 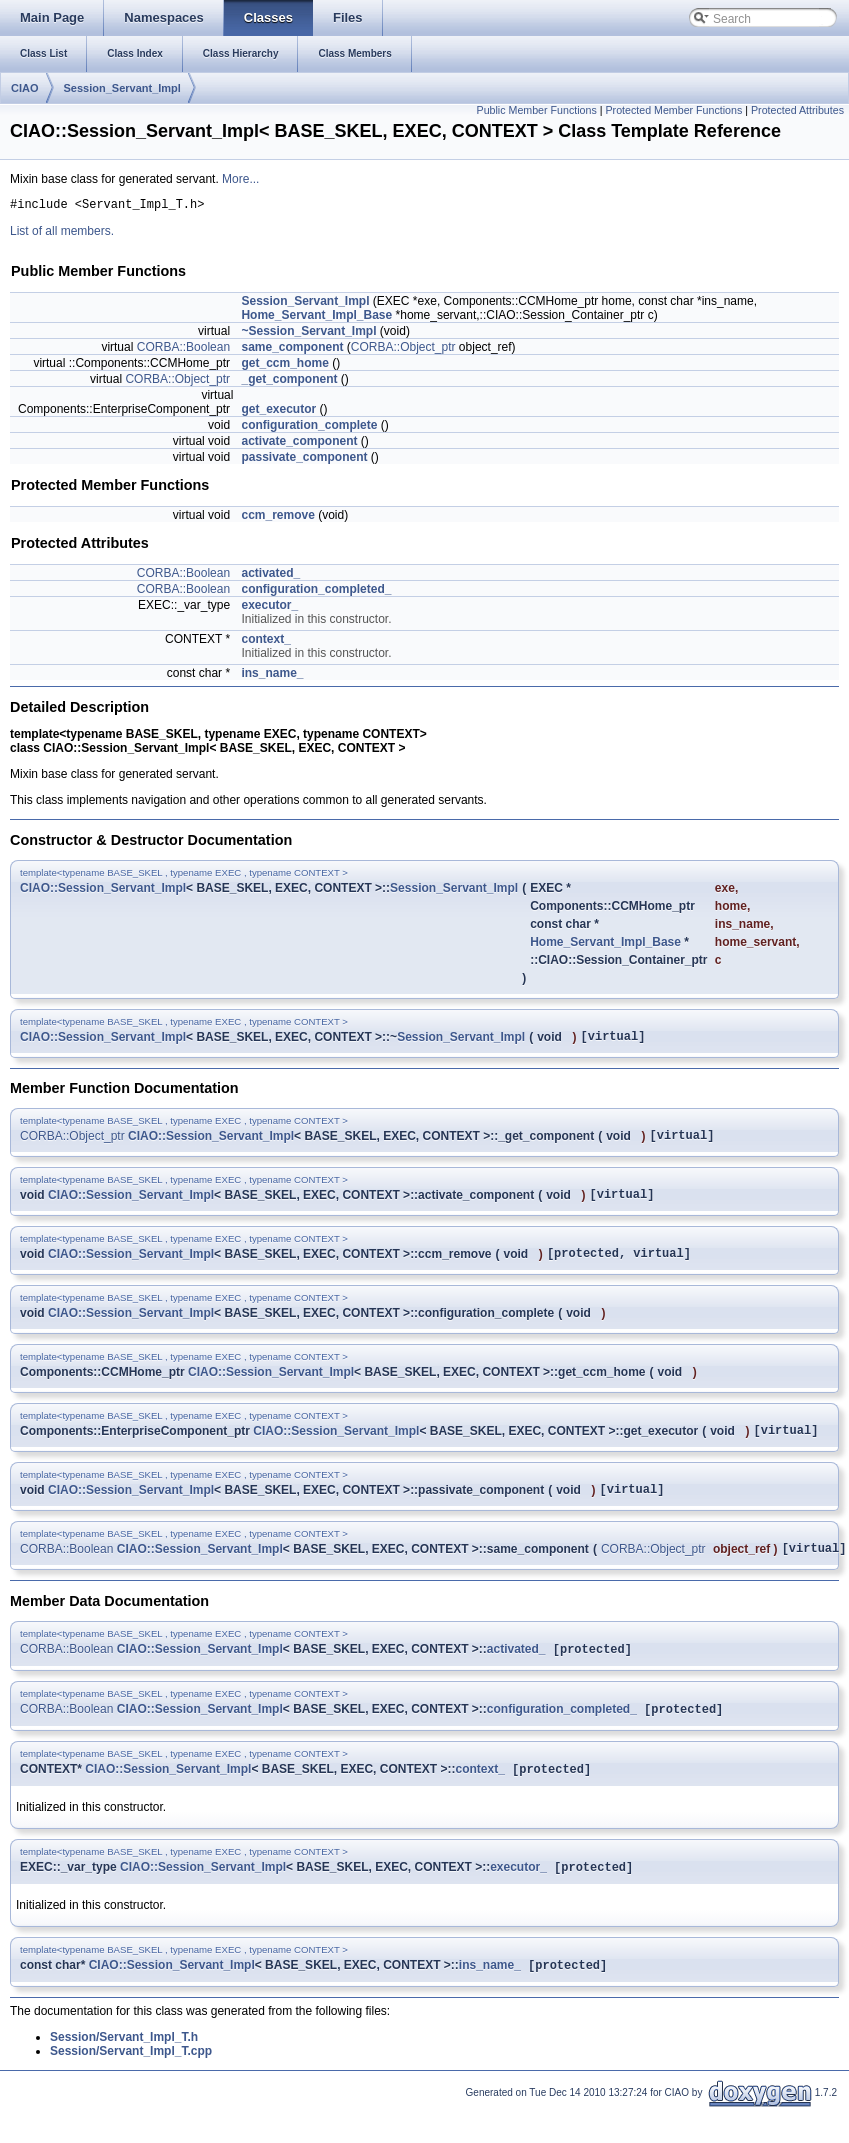 I want to click on CORBA::Object_ptr, so click(x=403, y=350).